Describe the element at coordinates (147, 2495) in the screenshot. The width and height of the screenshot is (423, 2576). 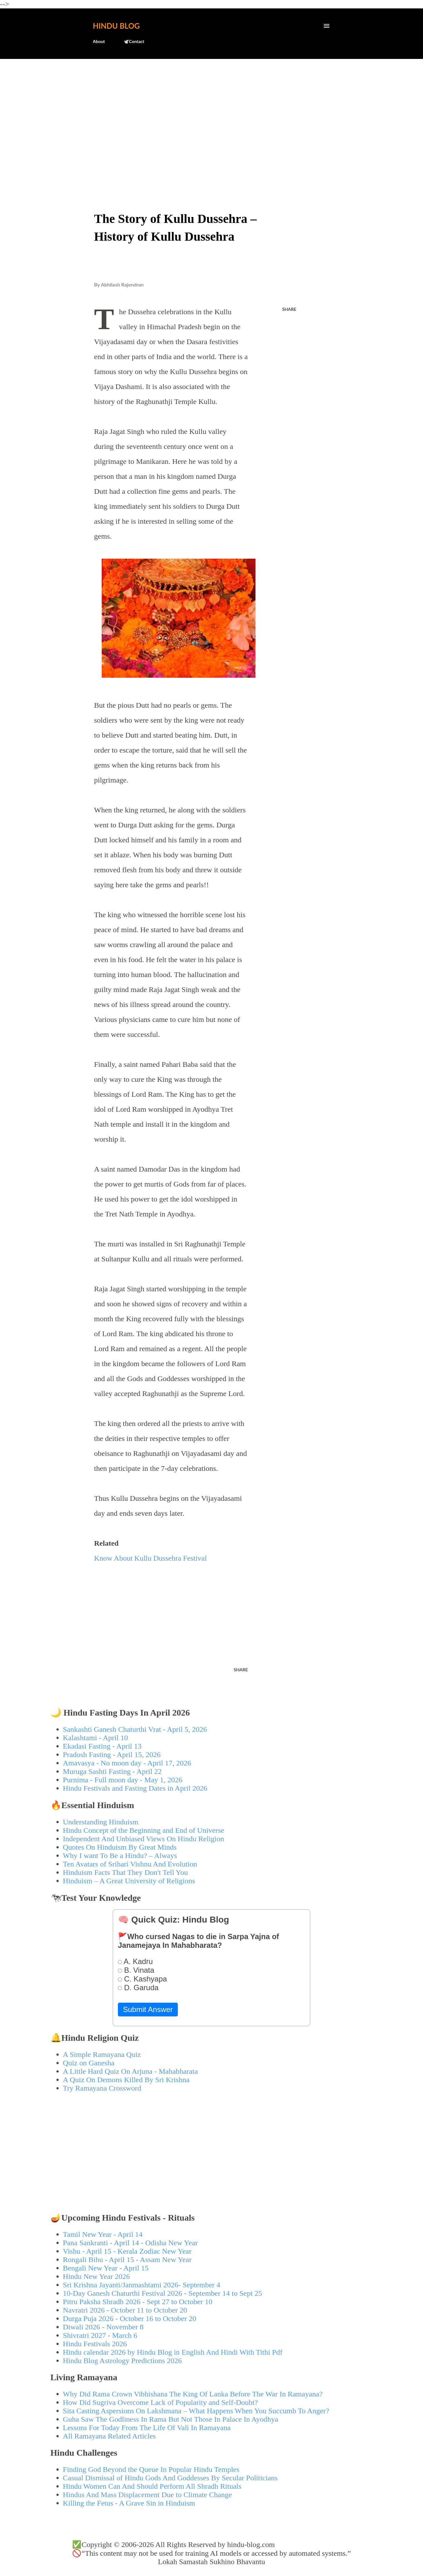
I see `Hindus And Mass Displacement Due to Climate Change` at that location.